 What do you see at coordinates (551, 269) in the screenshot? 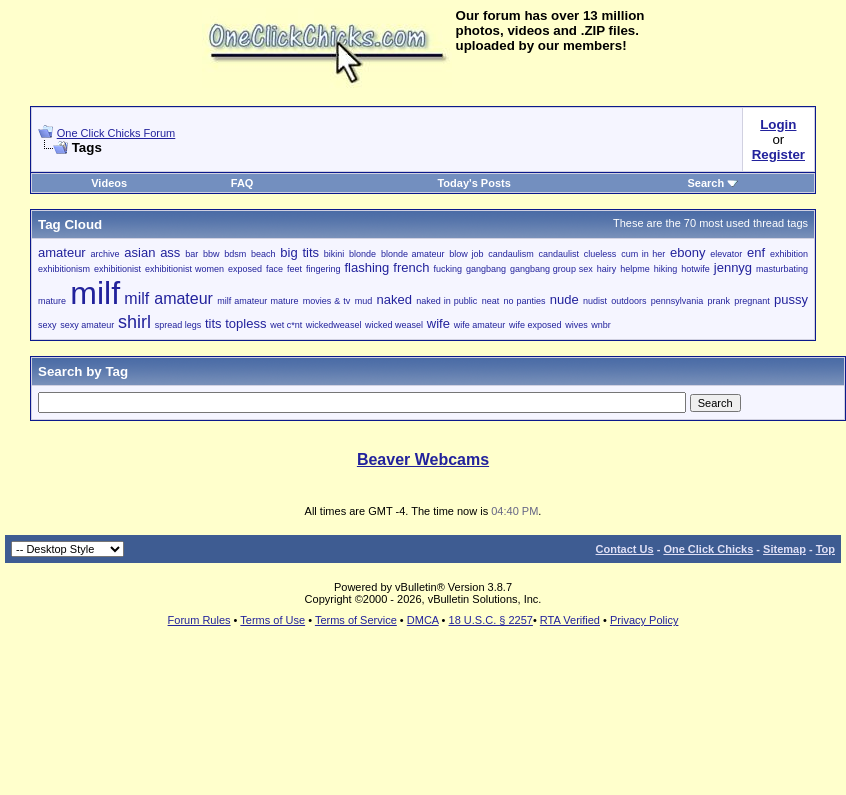
I see `gangbang group sex` at bounding box center [551, 269].